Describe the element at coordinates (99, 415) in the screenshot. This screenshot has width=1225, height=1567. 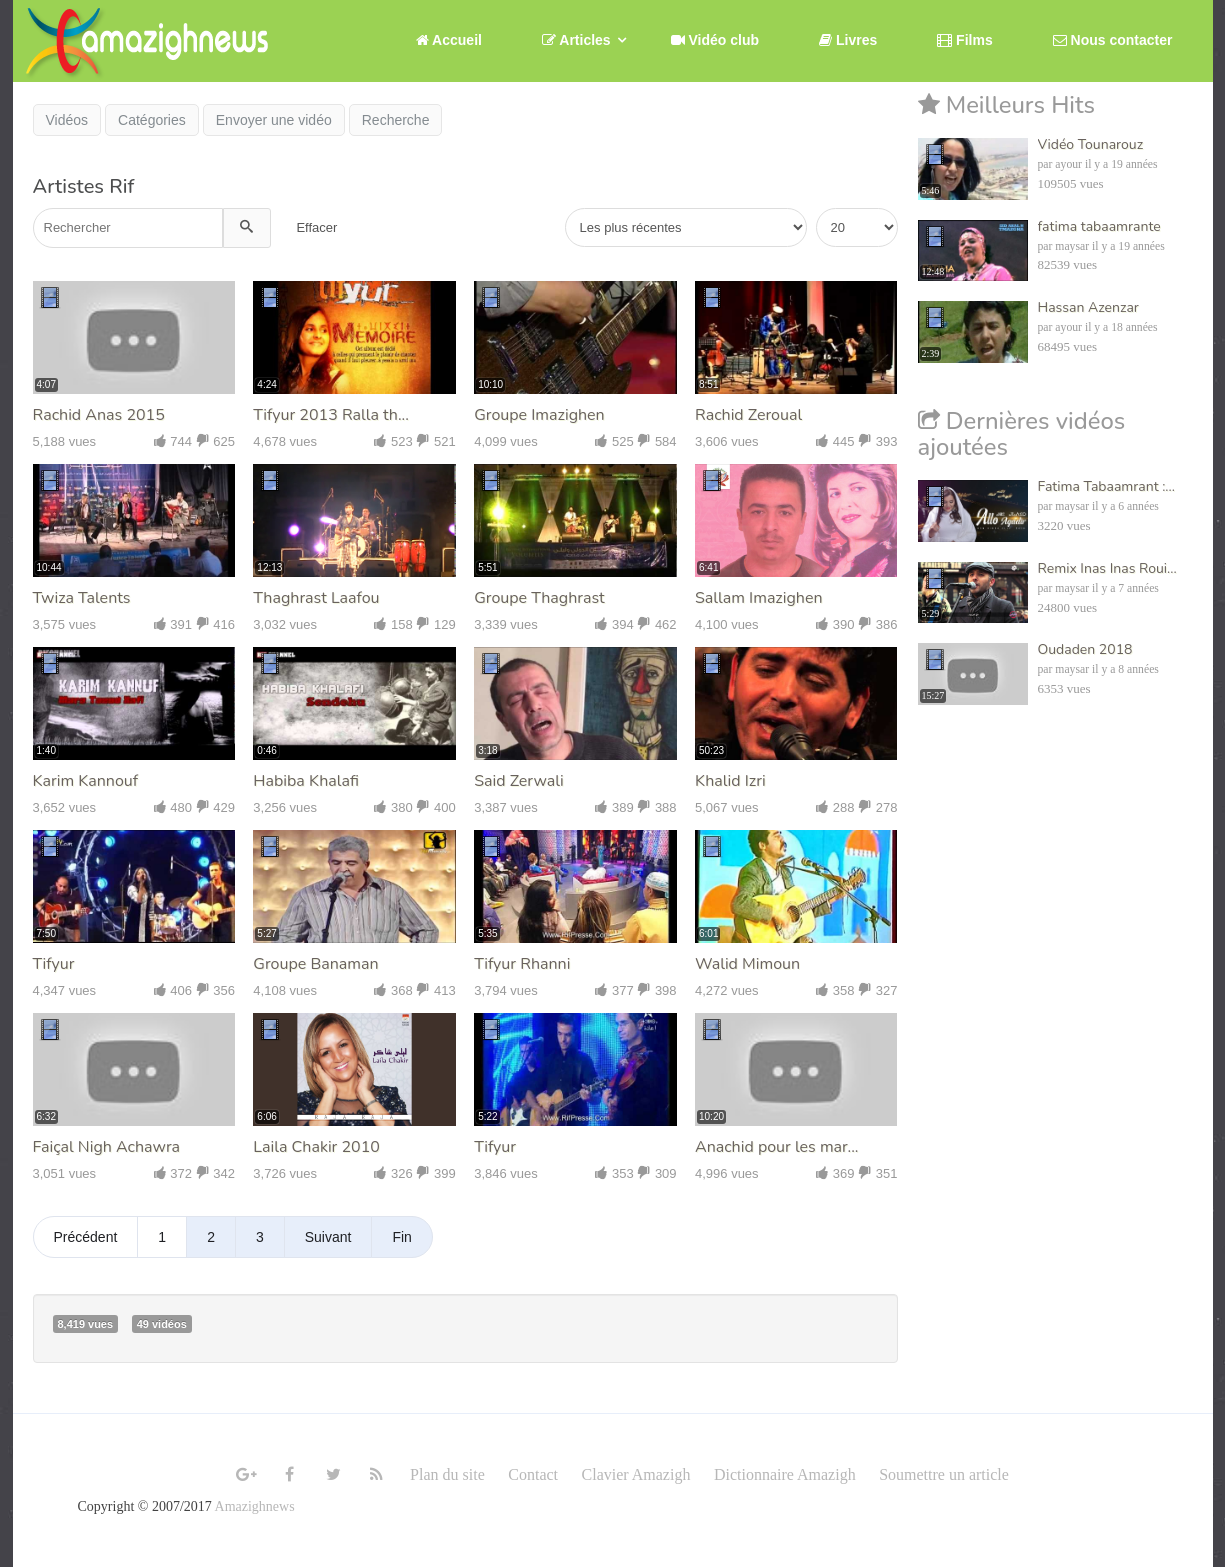
I see `Rachid Anas 2015` at that location.